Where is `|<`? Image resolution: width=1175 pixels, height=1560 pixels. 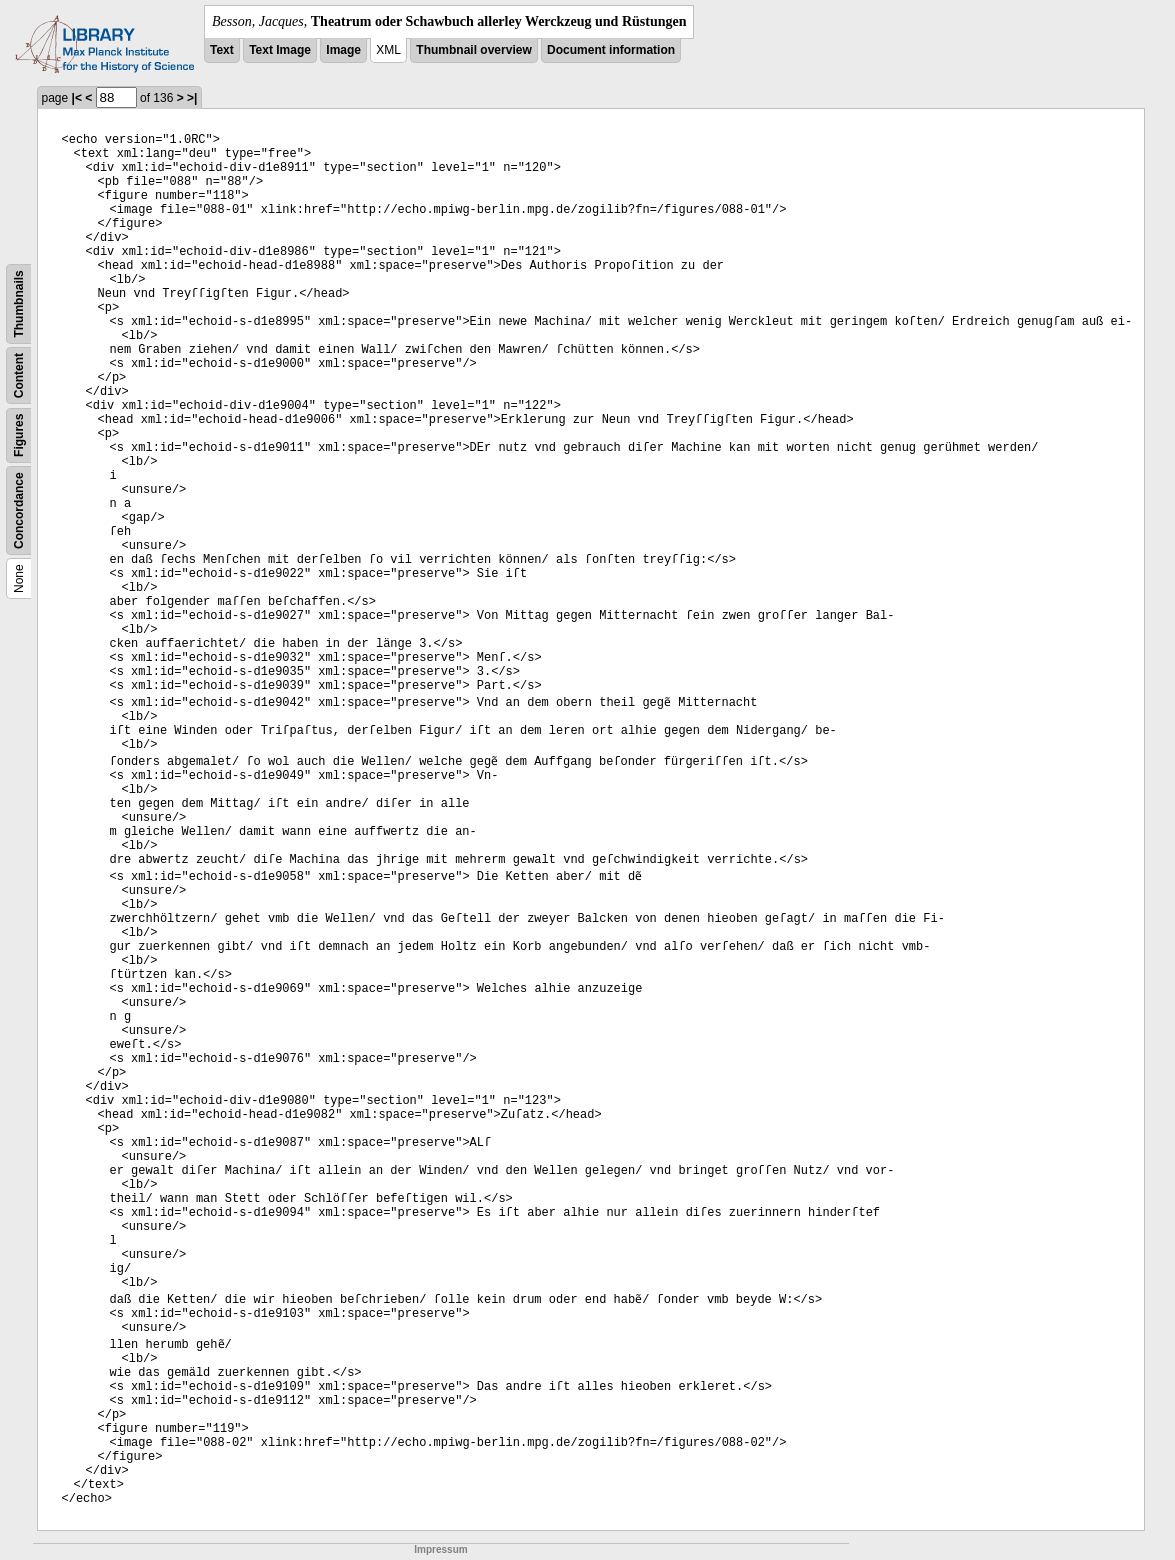 |< is located at coordinates (77, 98).